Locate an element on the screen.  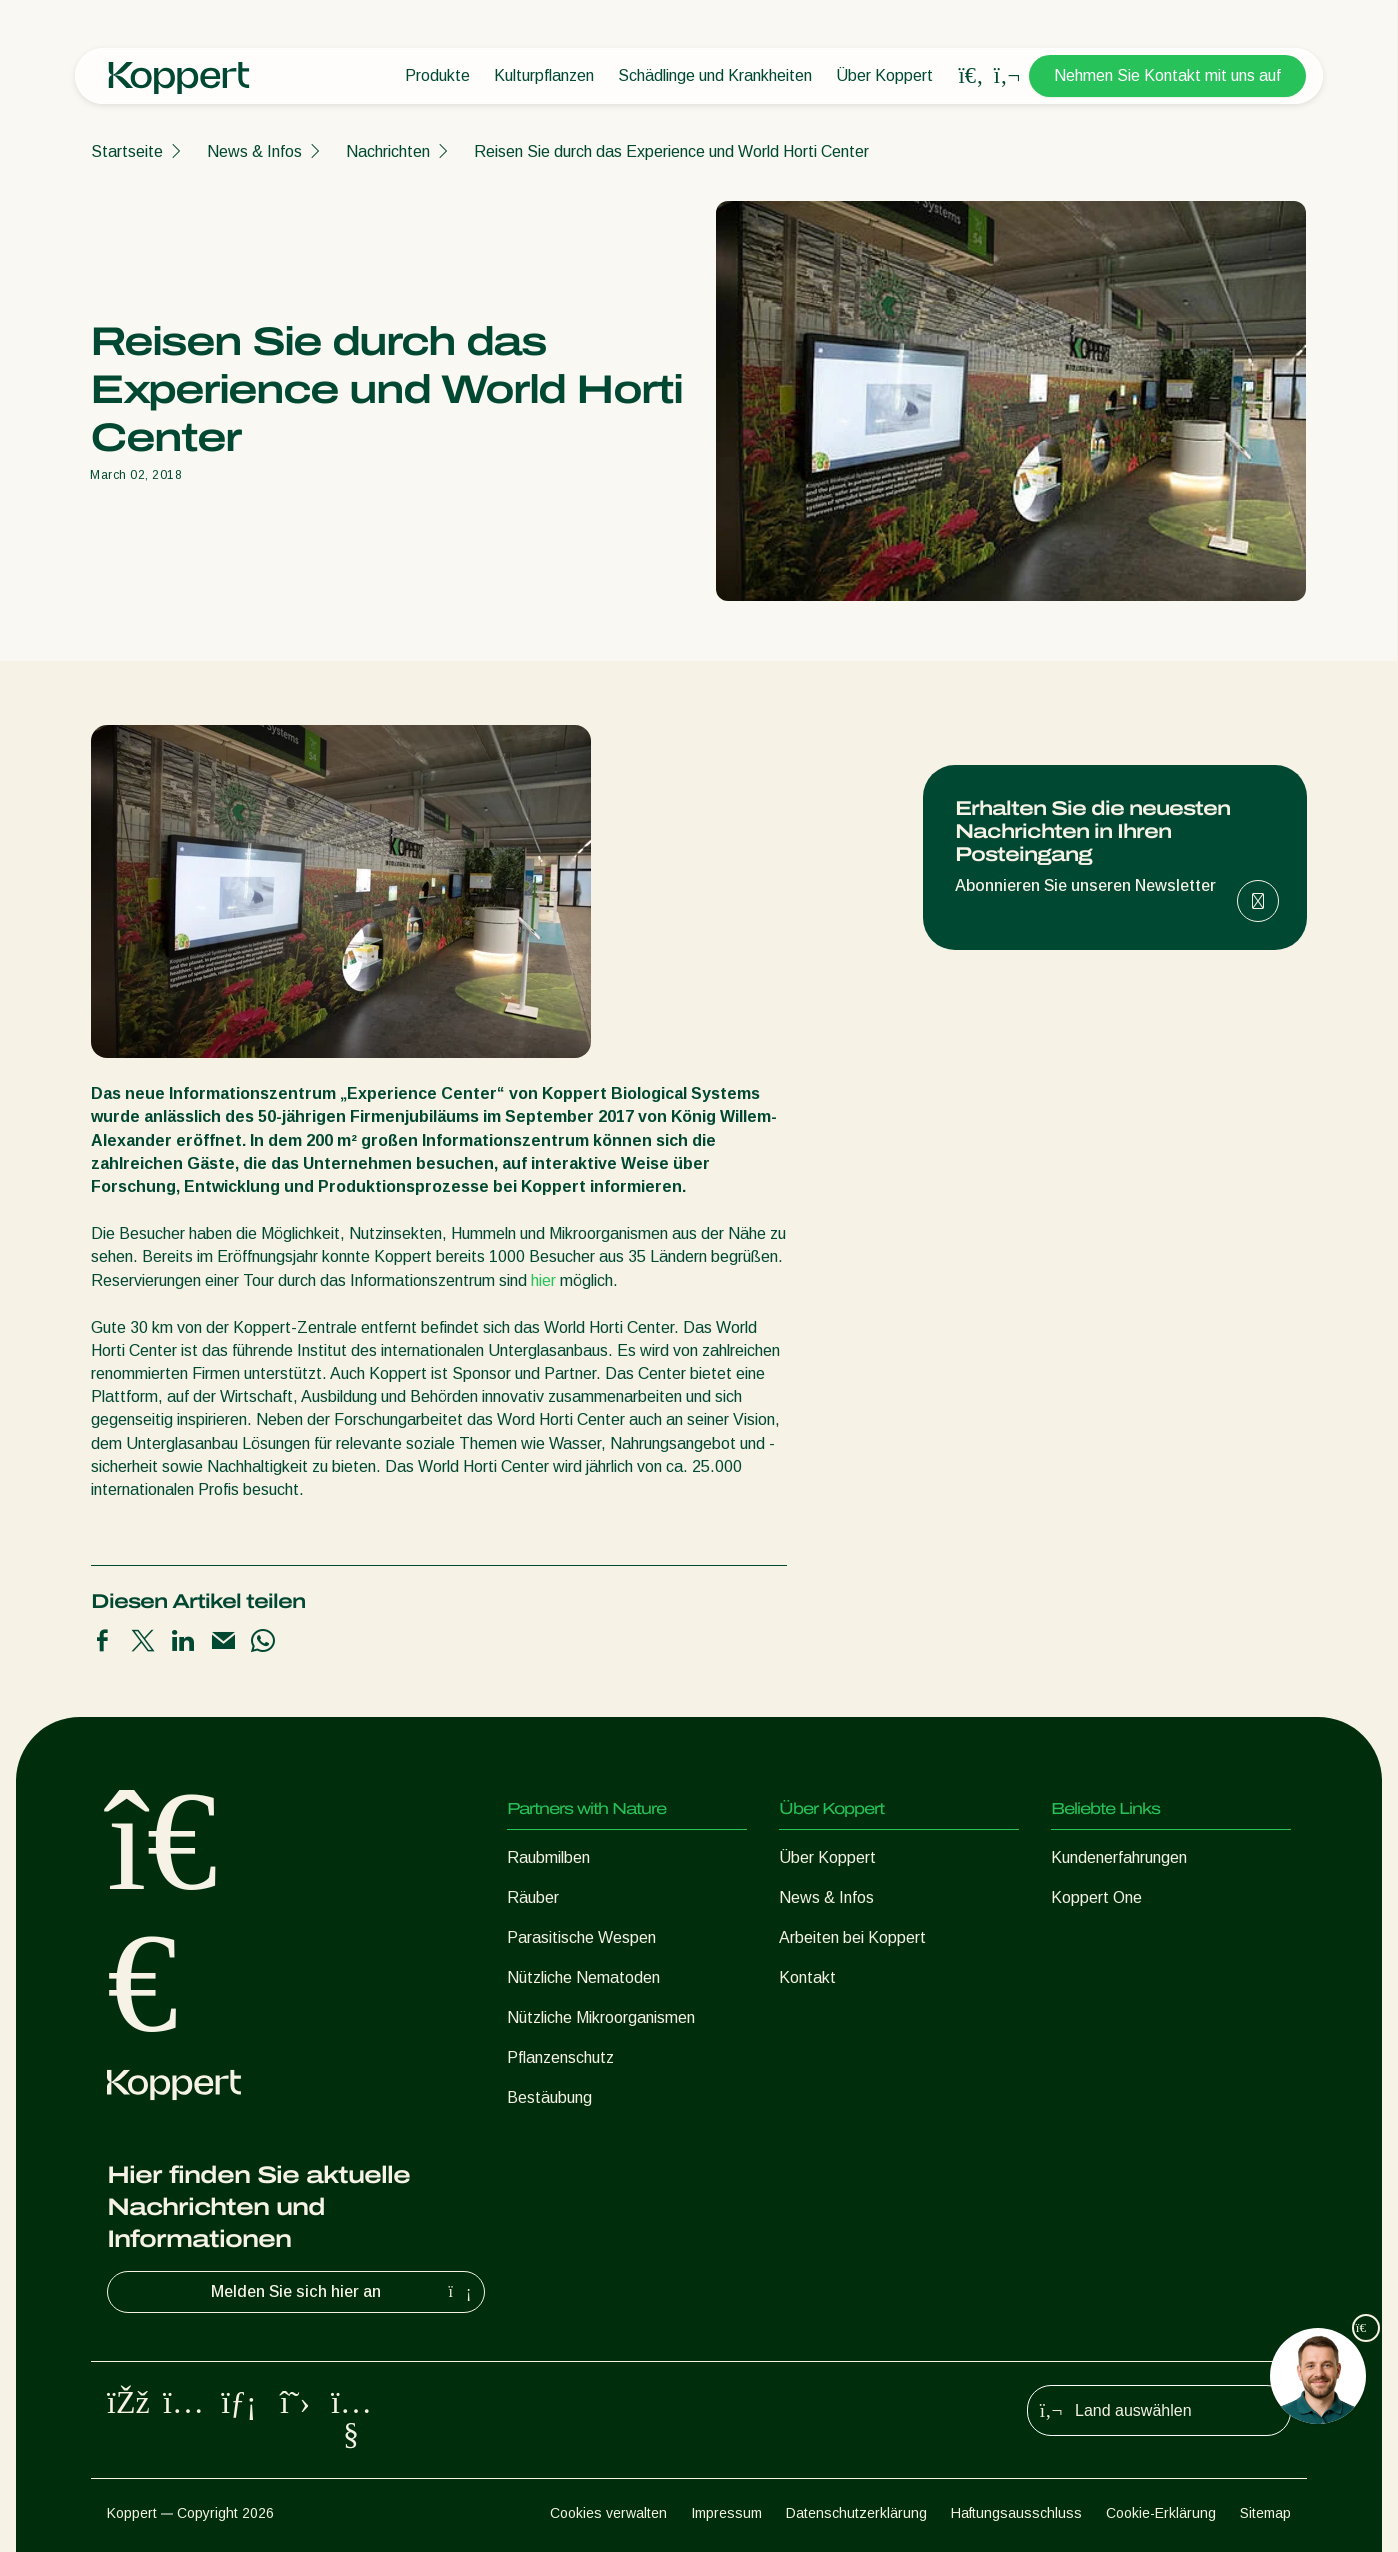
Cookie-Erklärung is located at coordinates (1161, 2513).